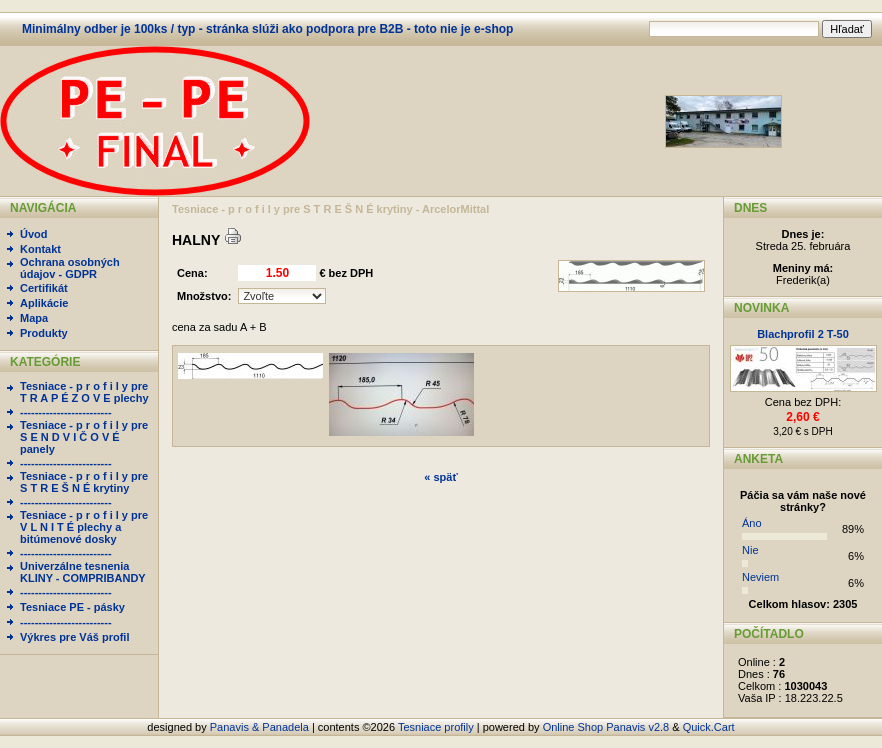 This screenshot has width=882, height=748. Describe the element at coordinates (84, 437) in the screenshot. I see `Tesniace - p r o f i l y pre S E N D V I Č O V É panely` at that location.